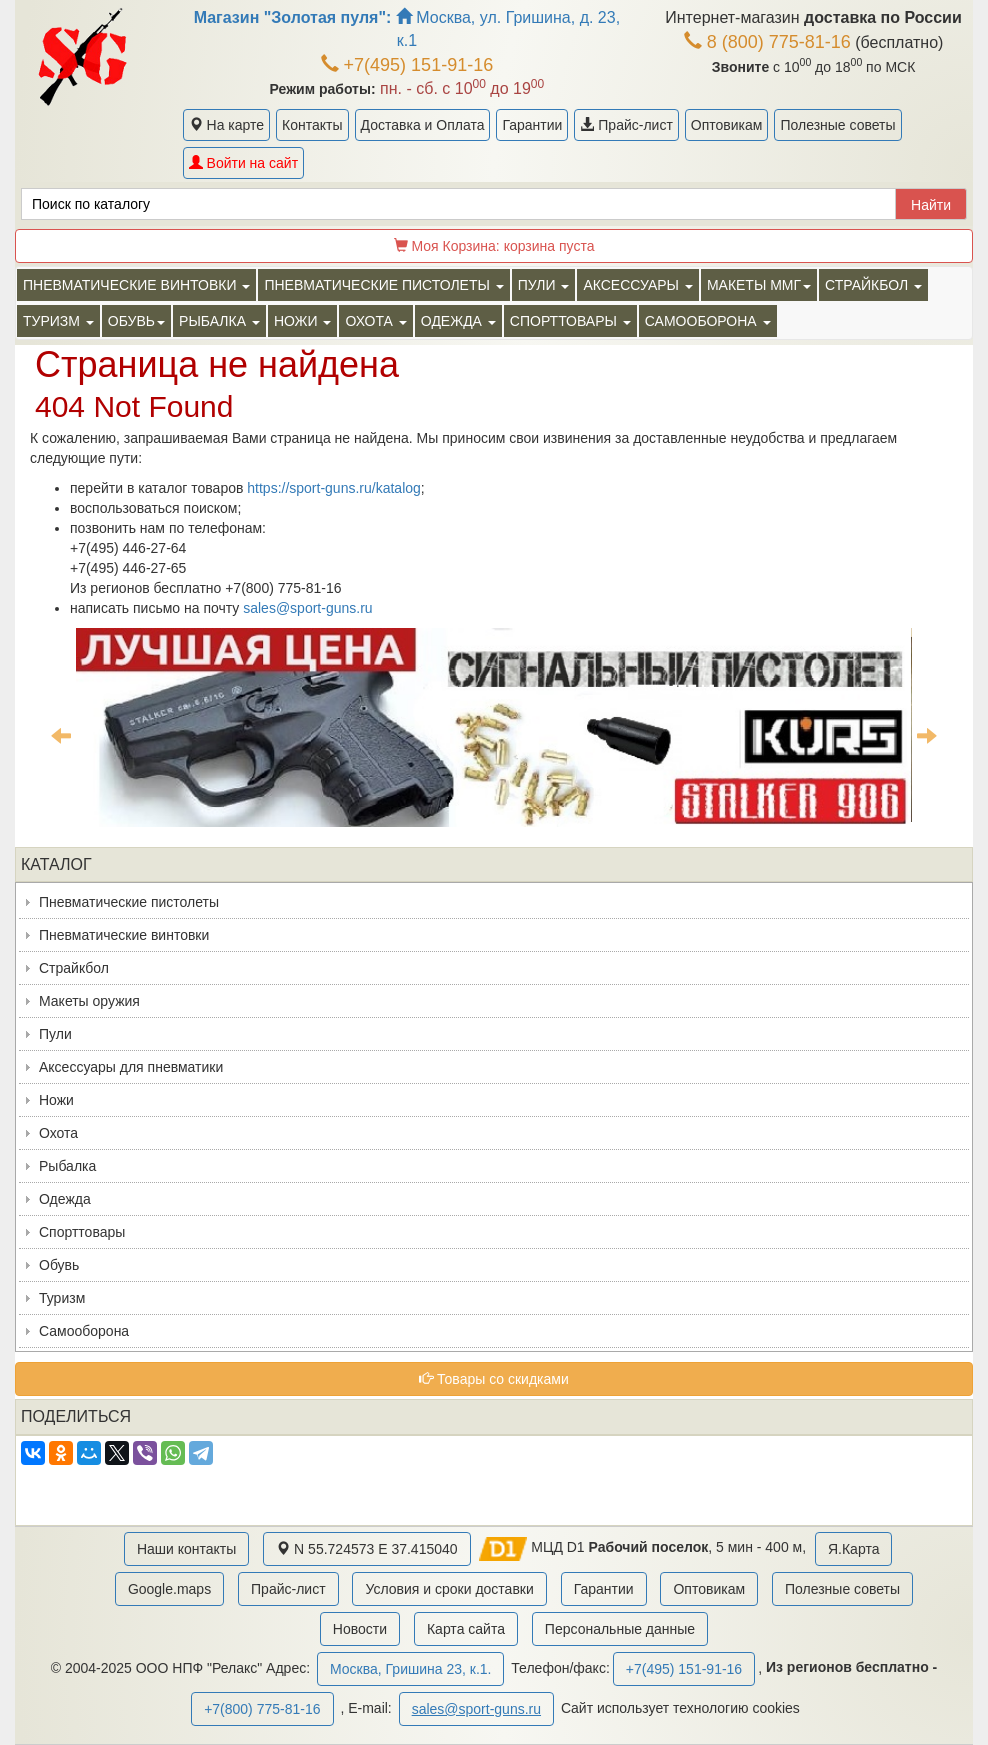  Describe the element at coordinates (65, 1199) in the screenshot. I see `Одежда` at that location.